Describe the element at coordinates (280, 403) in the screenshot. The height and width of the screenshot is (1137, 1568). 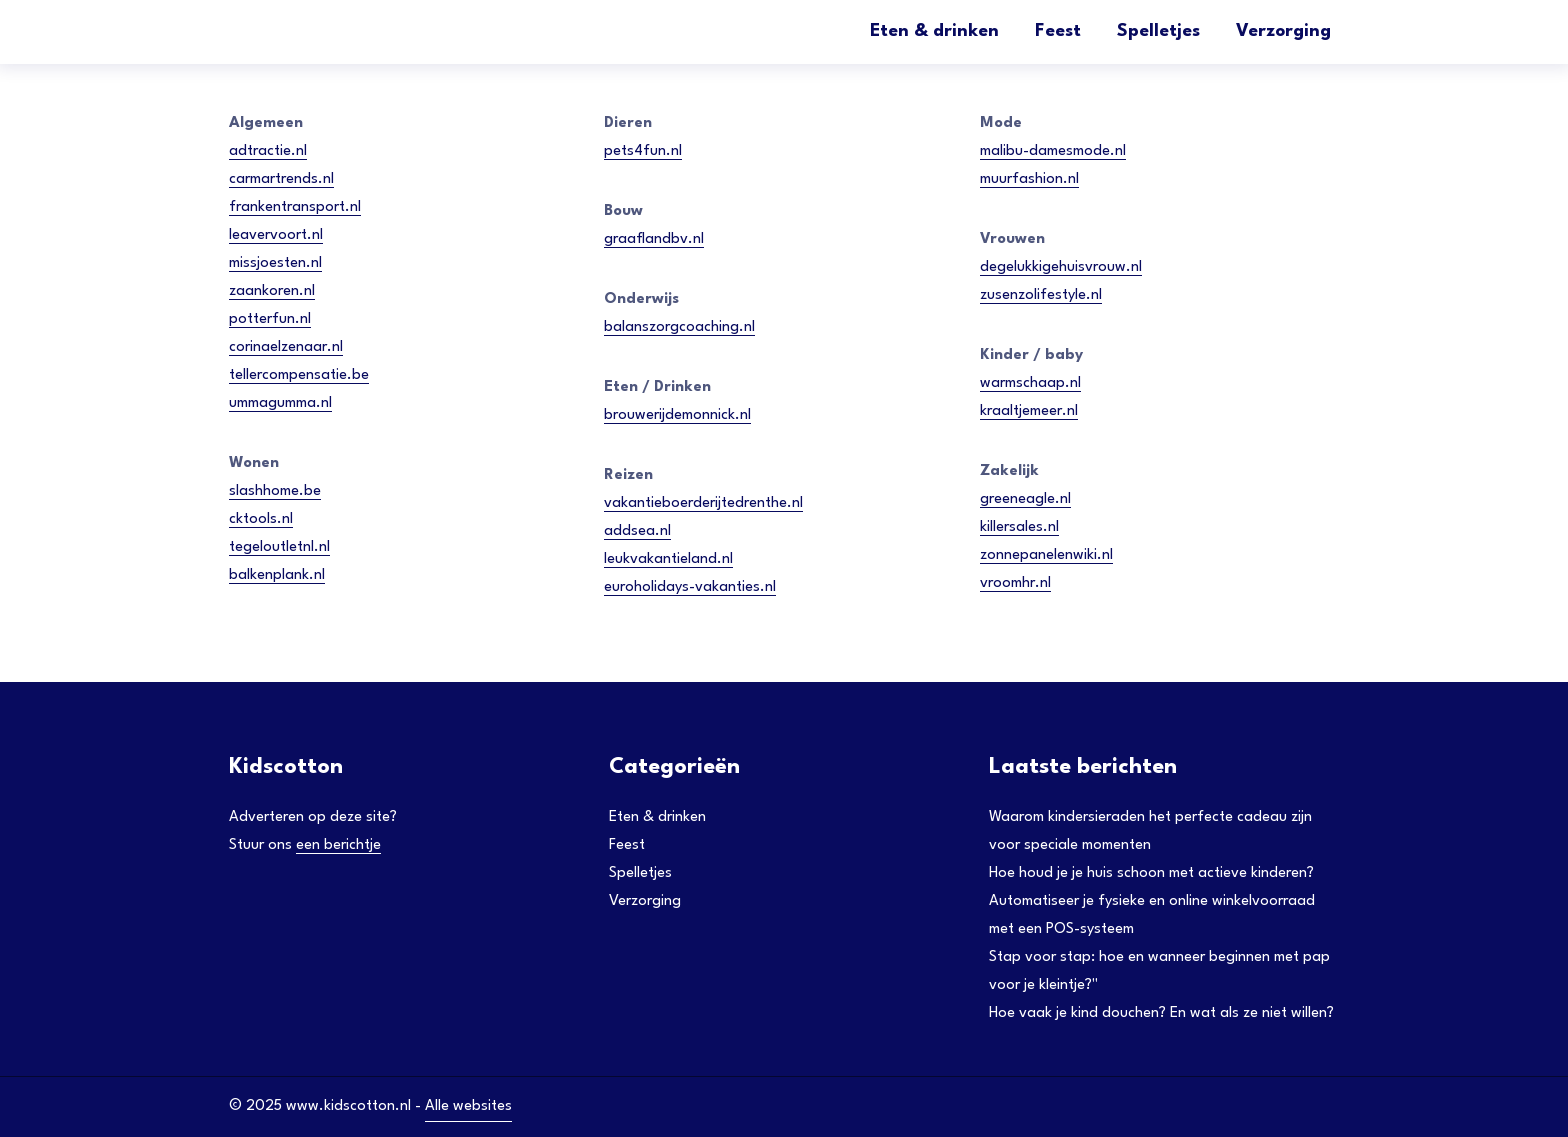
I see `ummagumma.nl` at that location.